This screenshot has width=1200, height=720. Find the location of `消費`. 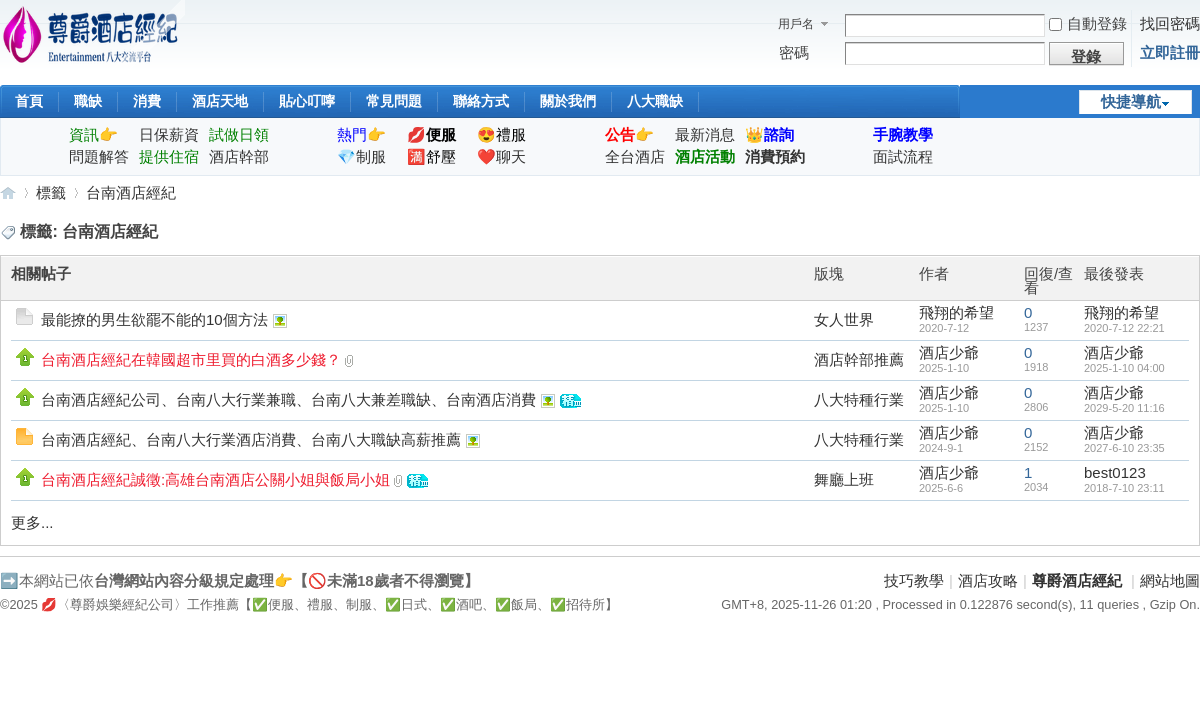

消費 is located at coordinates (147, 101).